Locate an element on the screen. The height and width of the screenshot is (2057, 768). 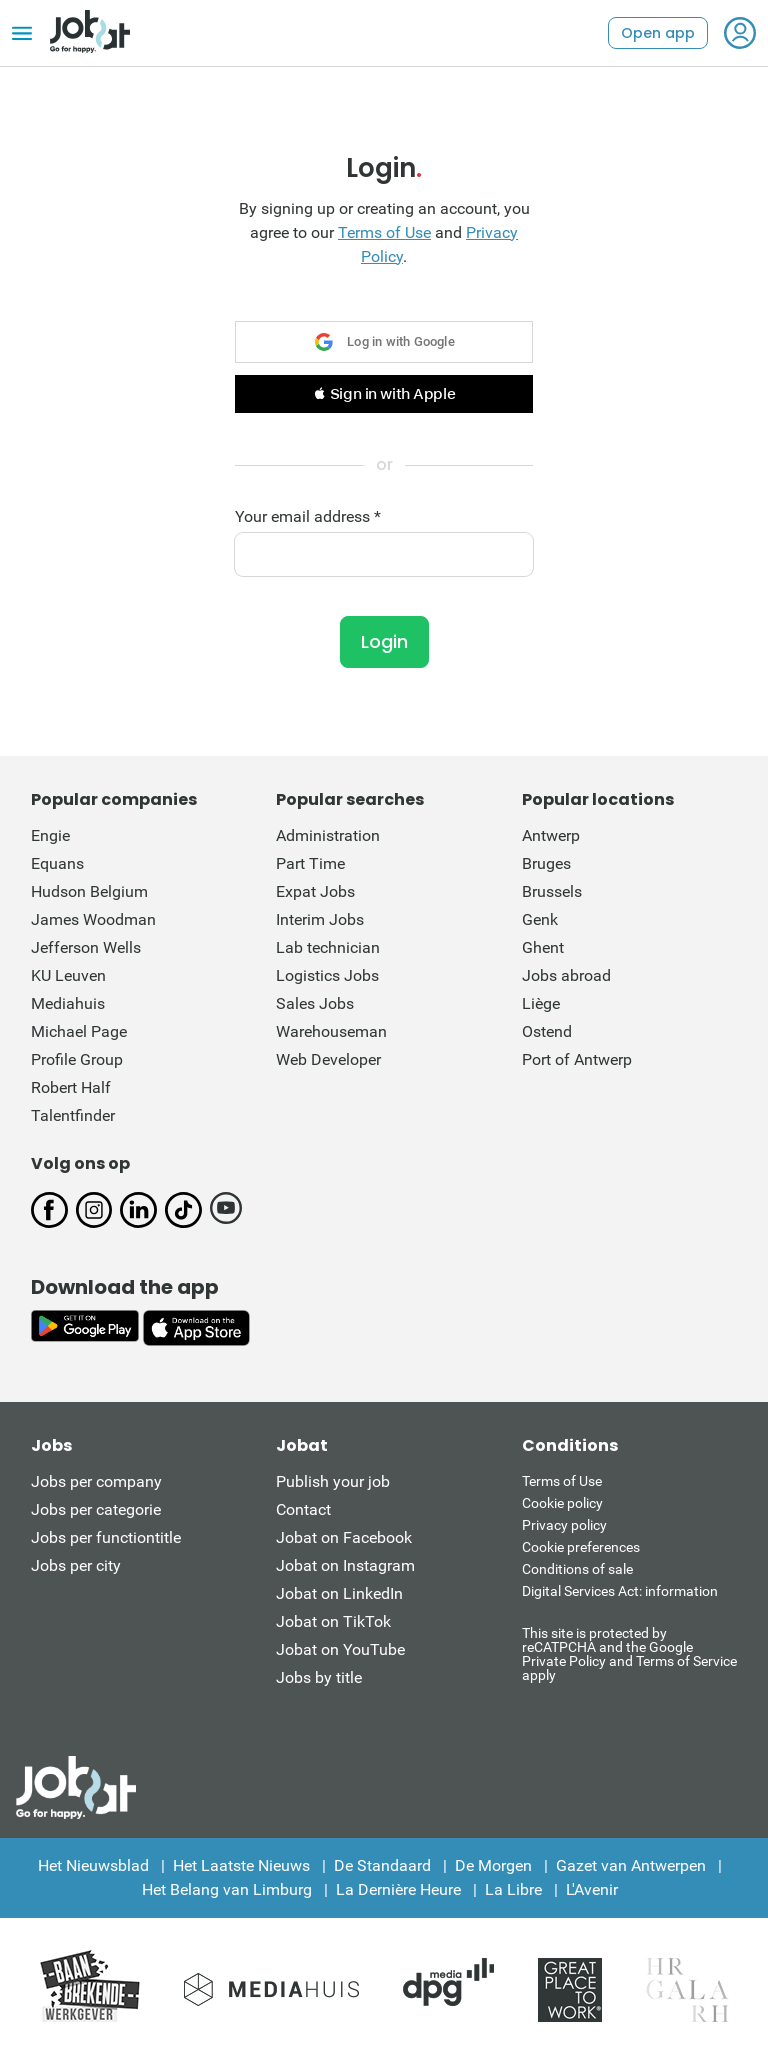
Jobs per functiontitle is located at coordinates (106, 1537).